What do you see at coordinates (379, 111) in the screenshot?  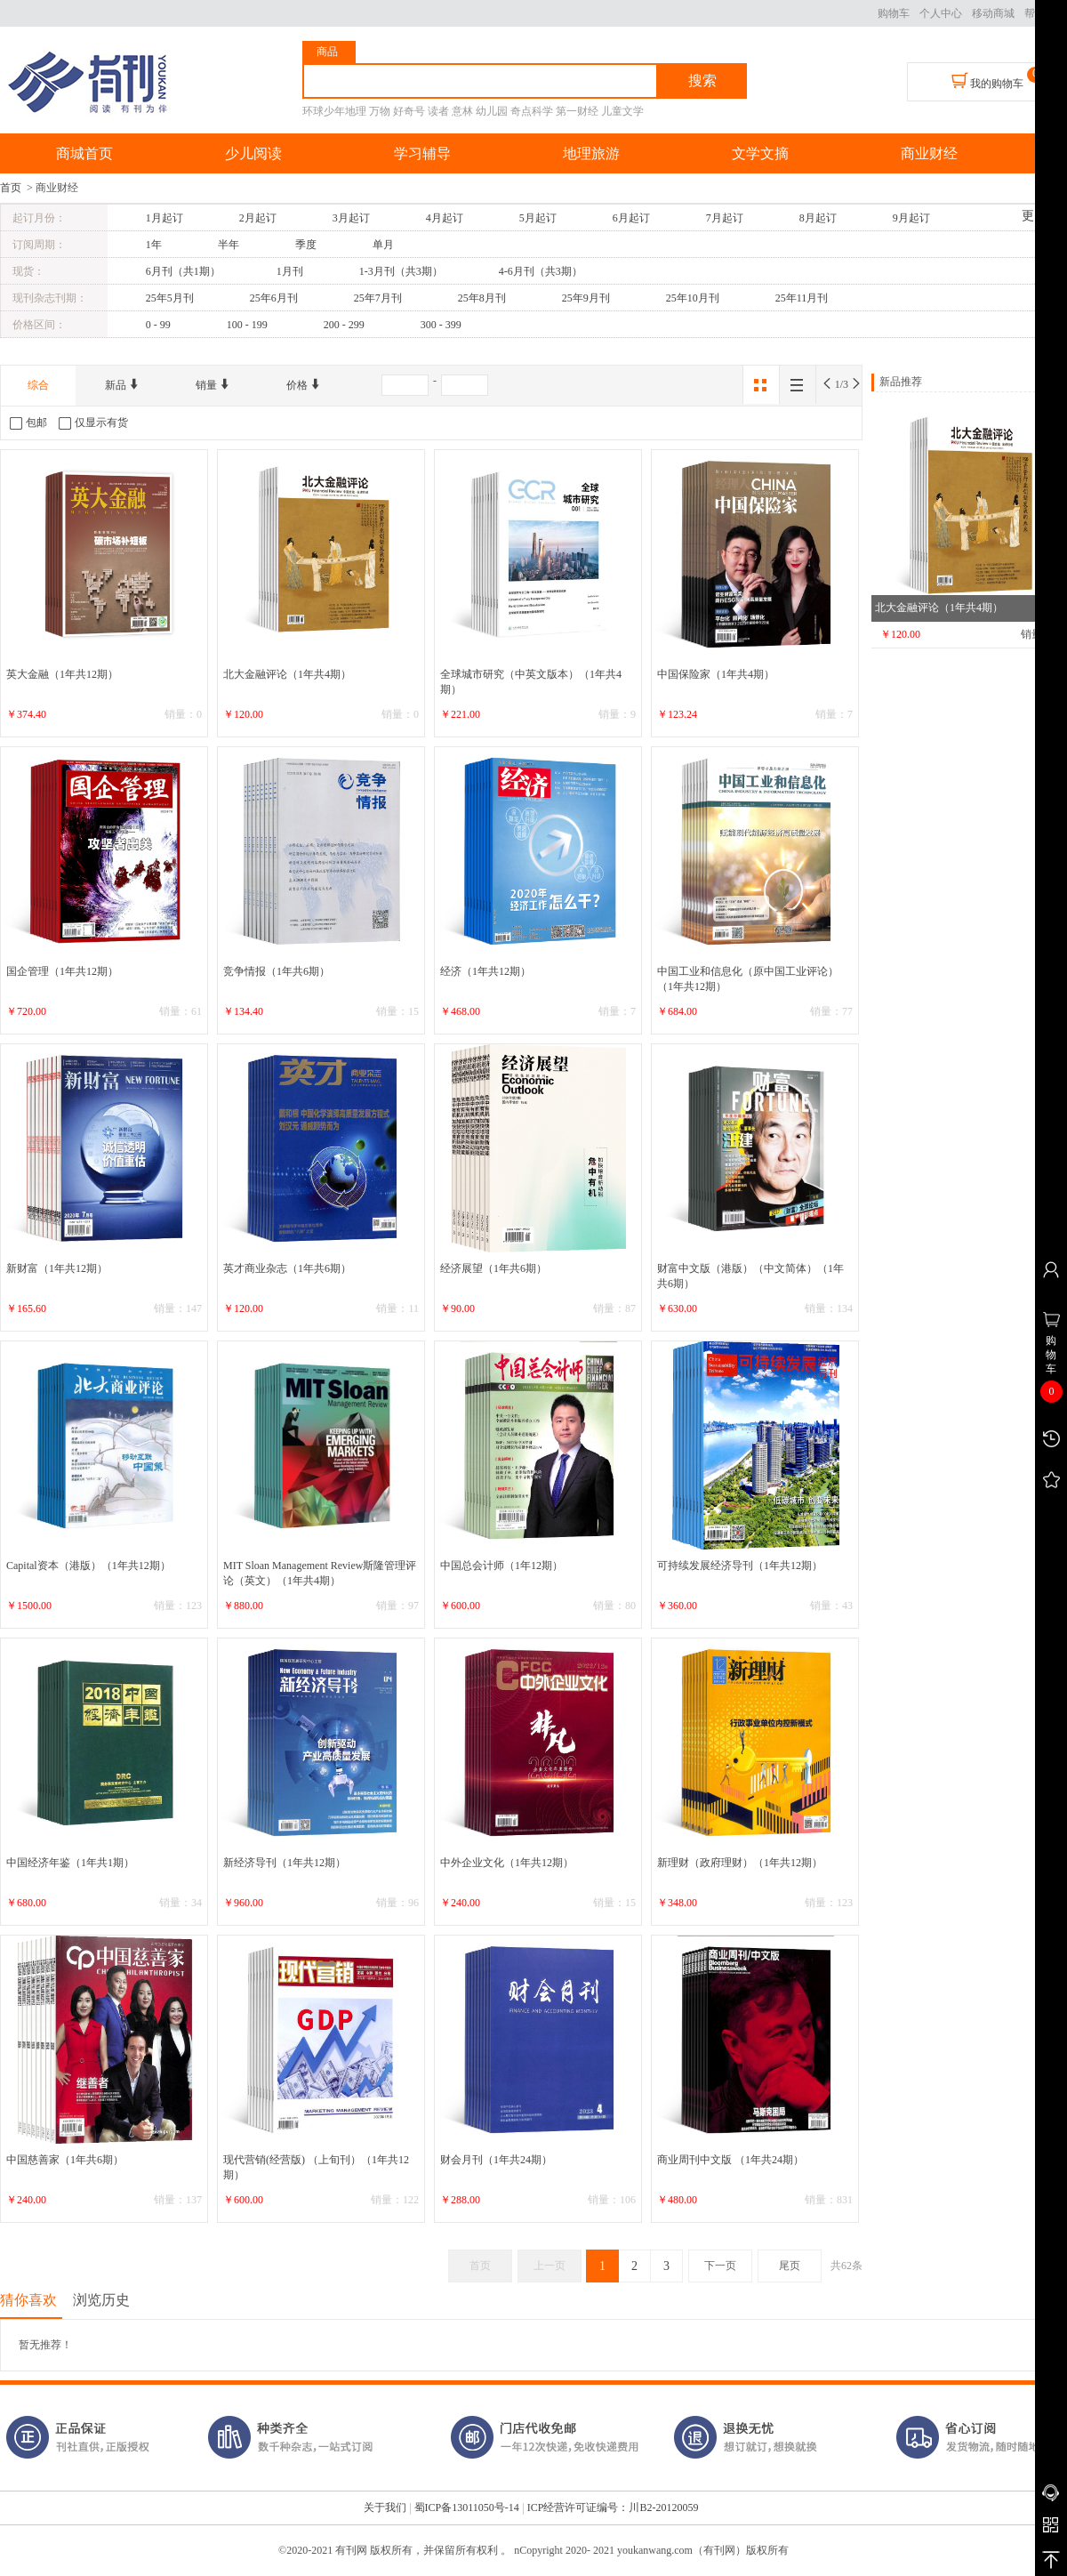 I see `万物` at bounding box center [379, 111].